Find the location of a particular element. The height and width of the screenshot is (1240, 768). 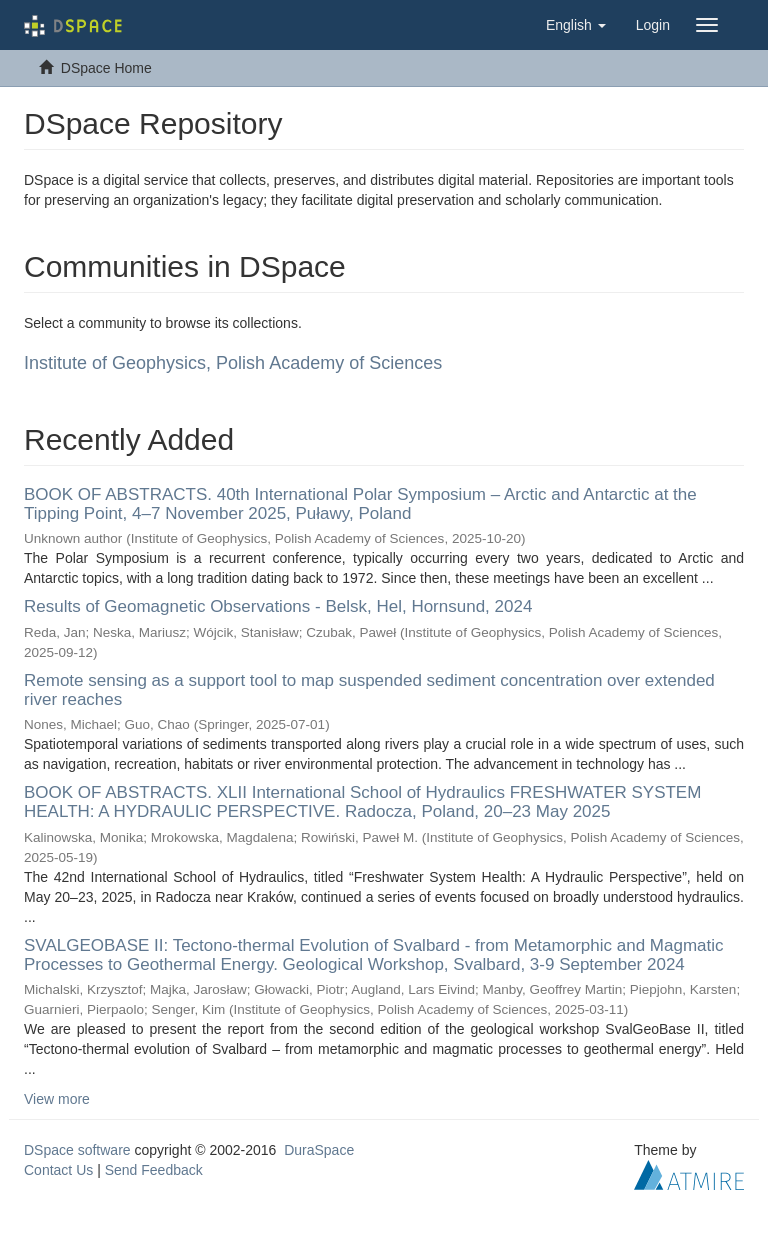

Institute of Geophysics, Polish Academy of Sciences is located at coordinates (233, 363).